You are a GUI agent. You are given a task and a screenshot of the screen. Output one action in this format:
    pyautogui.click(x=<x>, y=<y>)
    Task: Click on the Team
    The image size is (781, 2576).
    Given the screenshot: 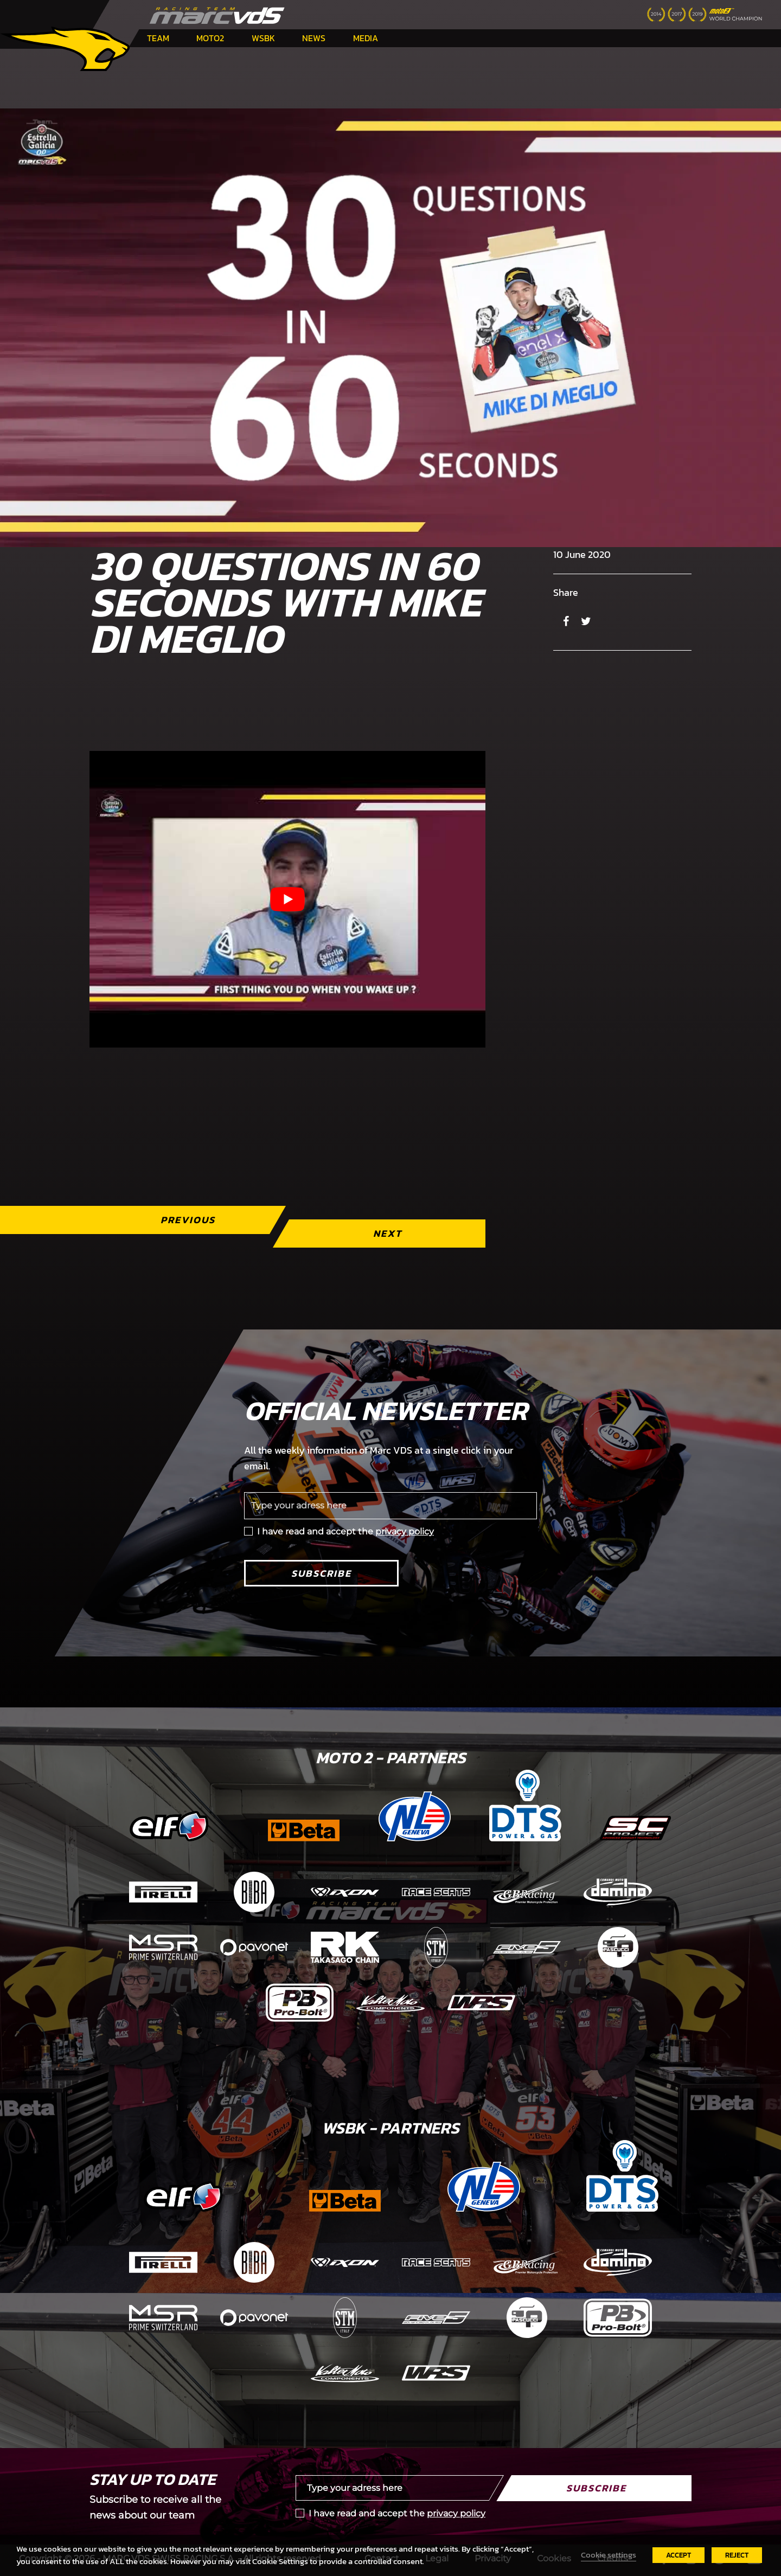 What is the action you would take?
    pyautogui.click(x=158, y=37)
    